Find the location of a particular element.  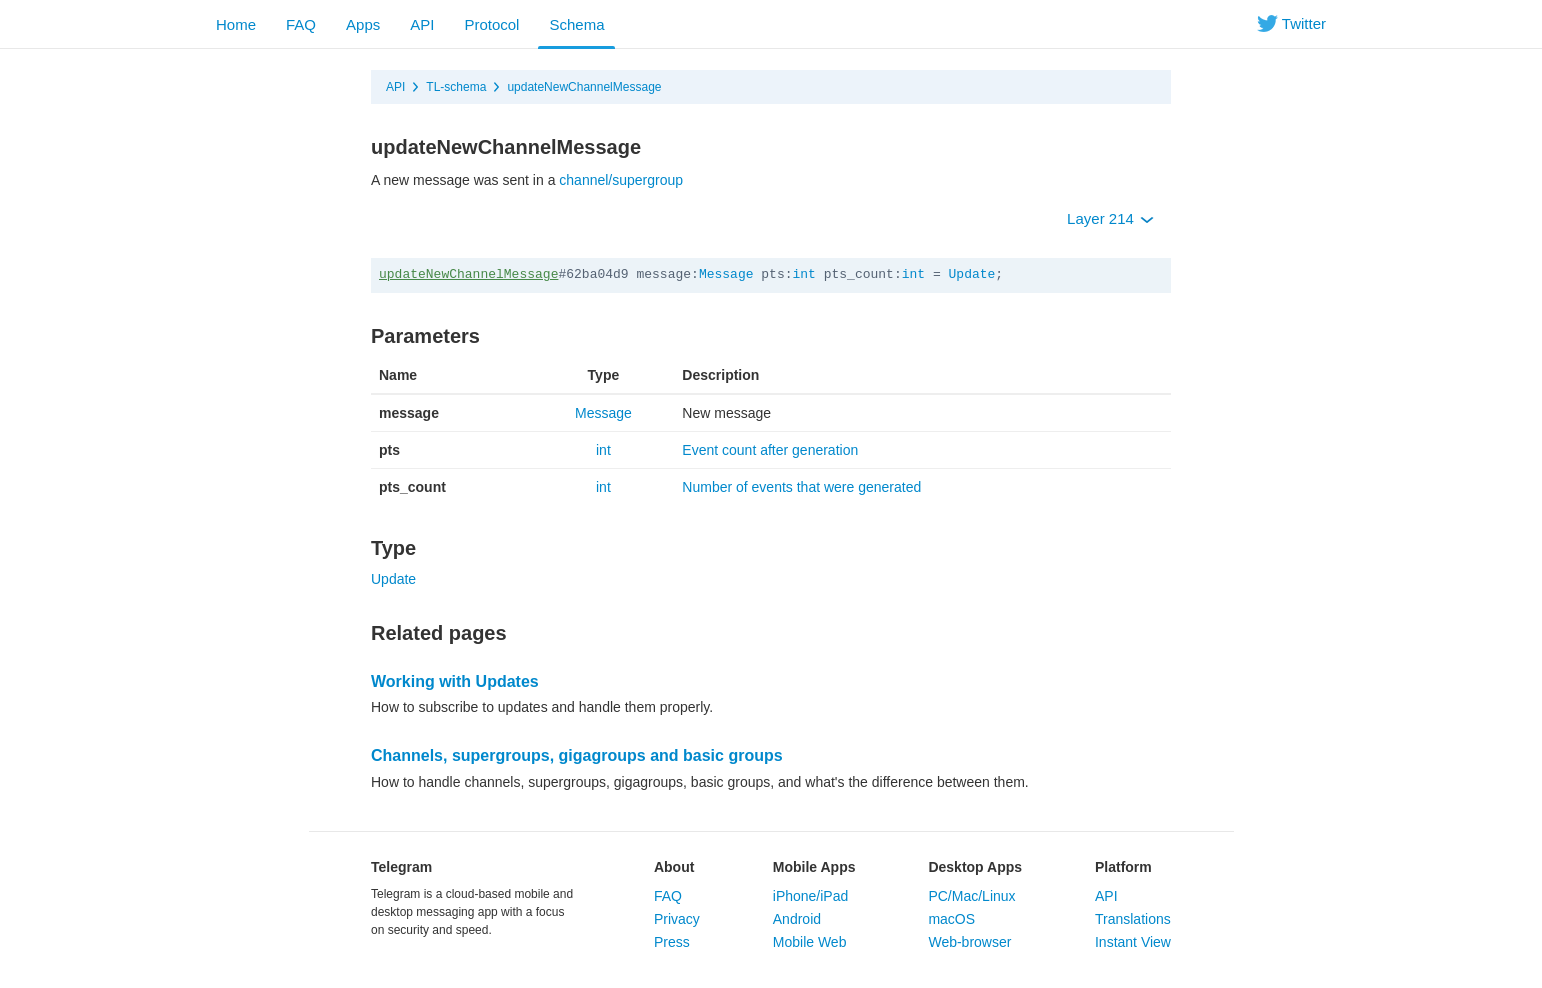

Update is located at coordinates (972, 274).